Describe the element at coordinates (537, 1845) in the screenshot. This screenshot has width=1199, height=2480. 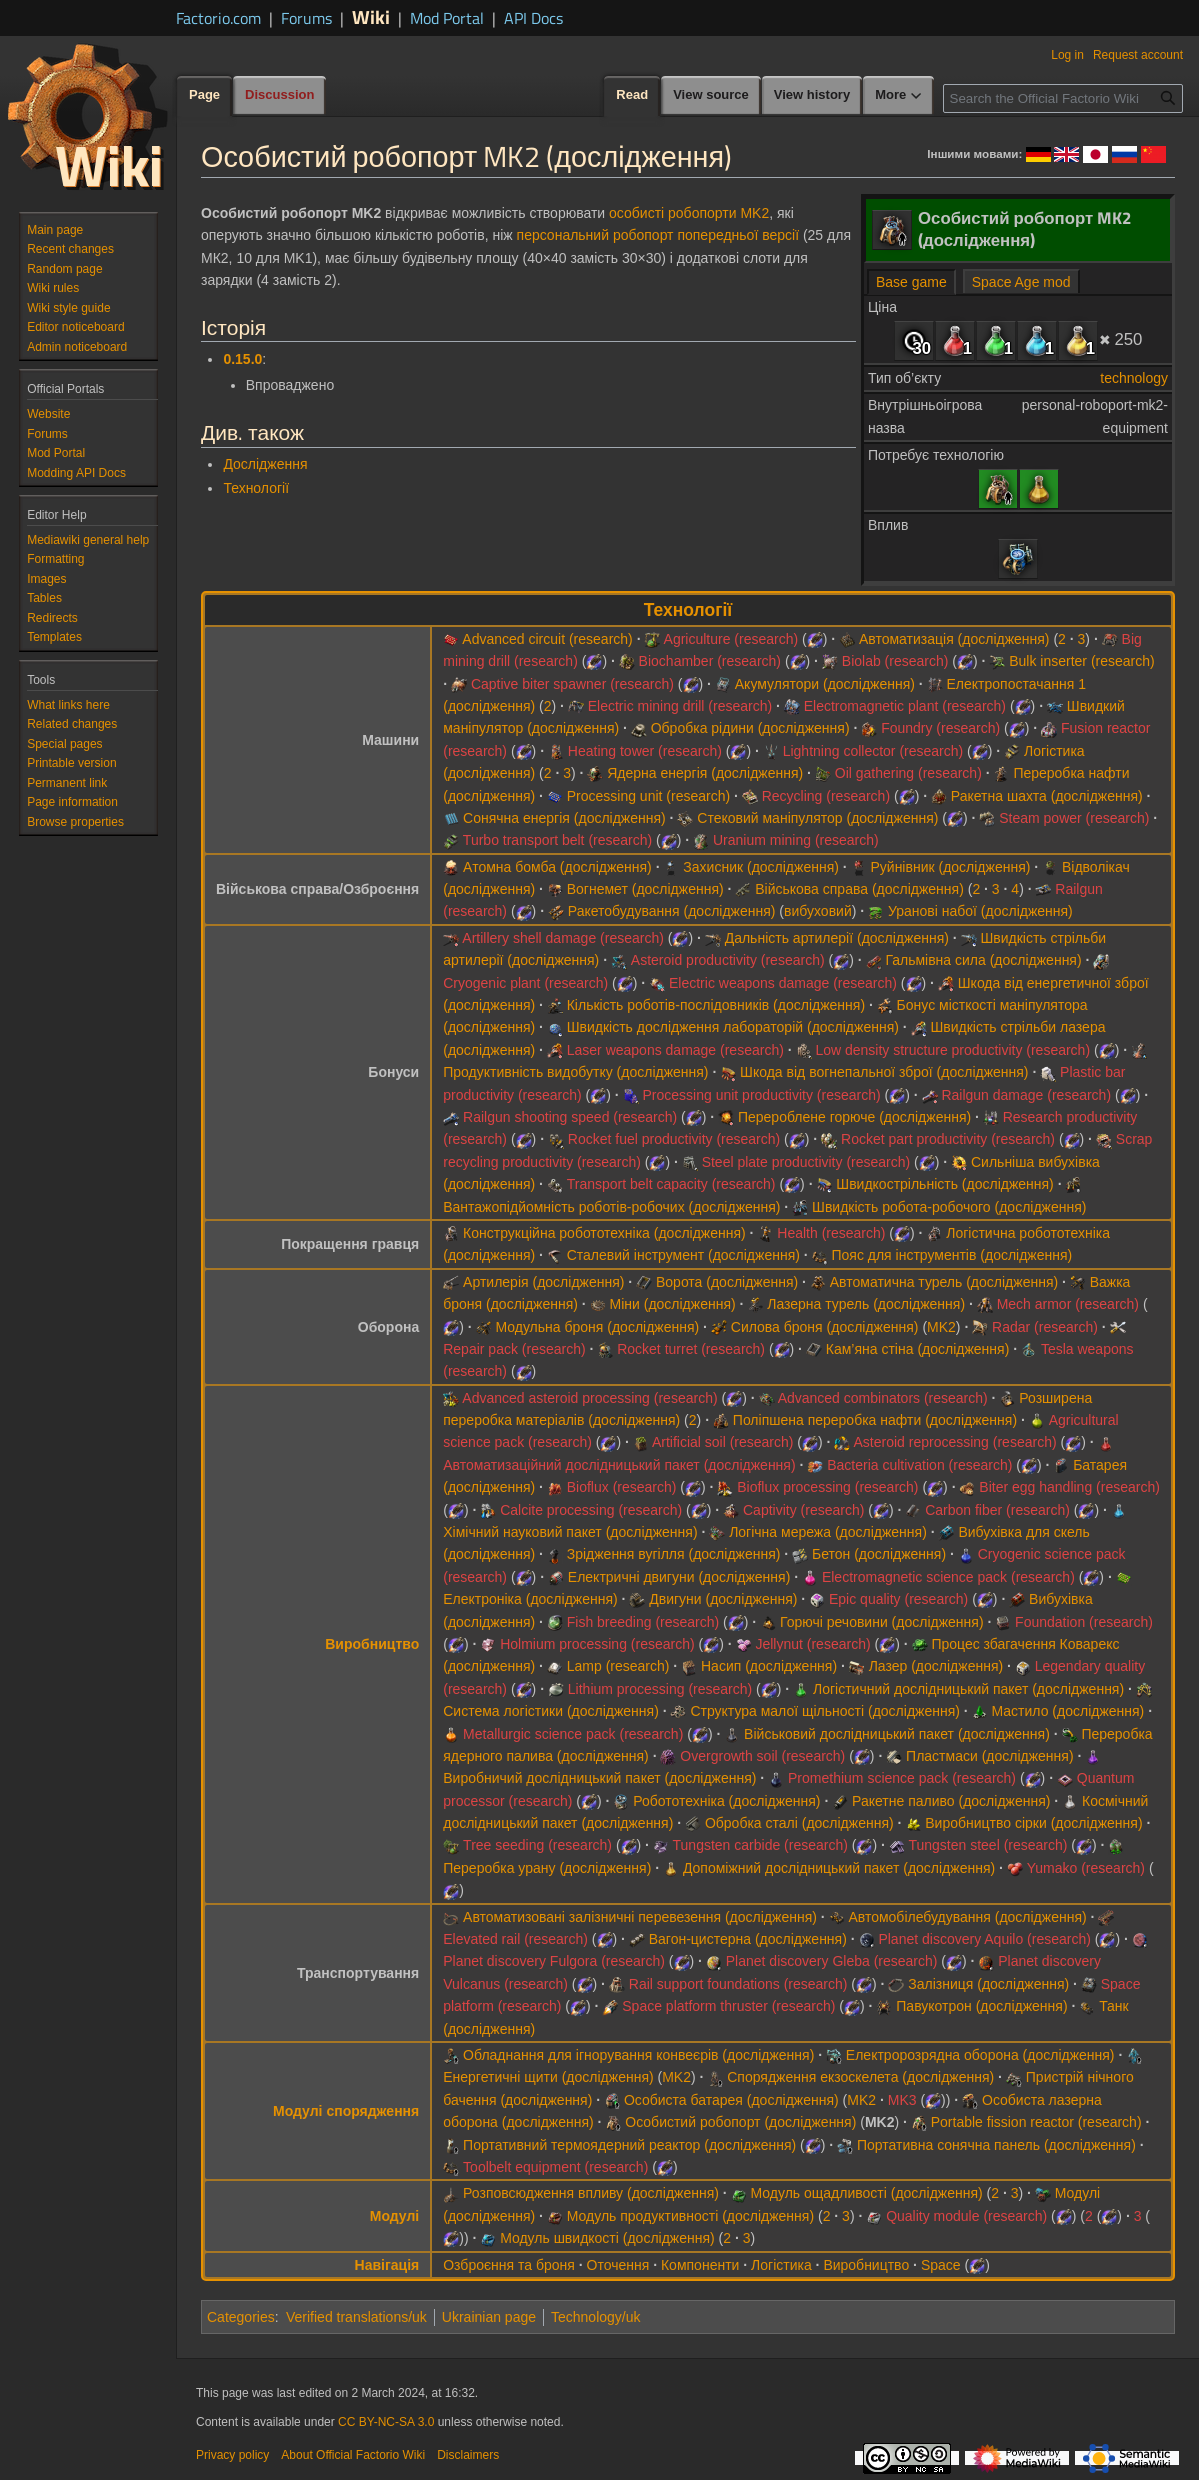
I see `Tree seeding (research)` at that location.